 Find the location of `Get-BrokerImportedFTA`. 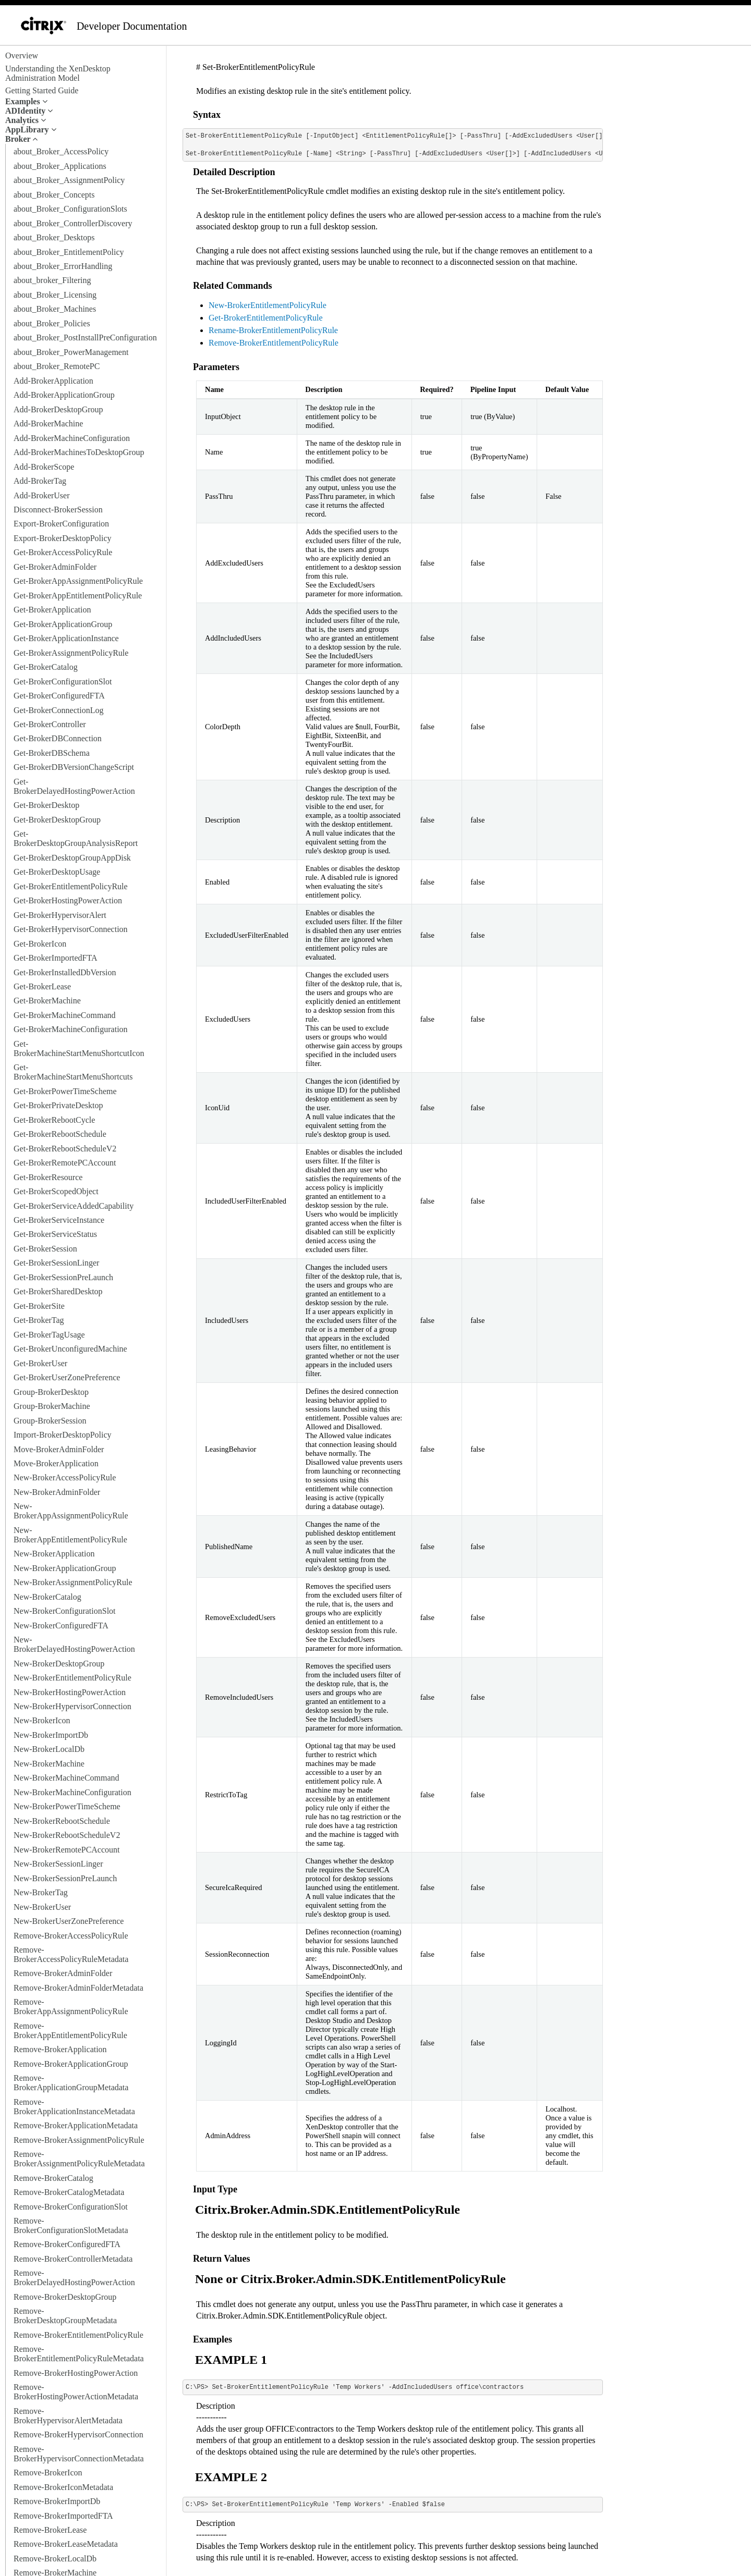

Get-BrokerImportedFTA is located at coordinates (55, 957).